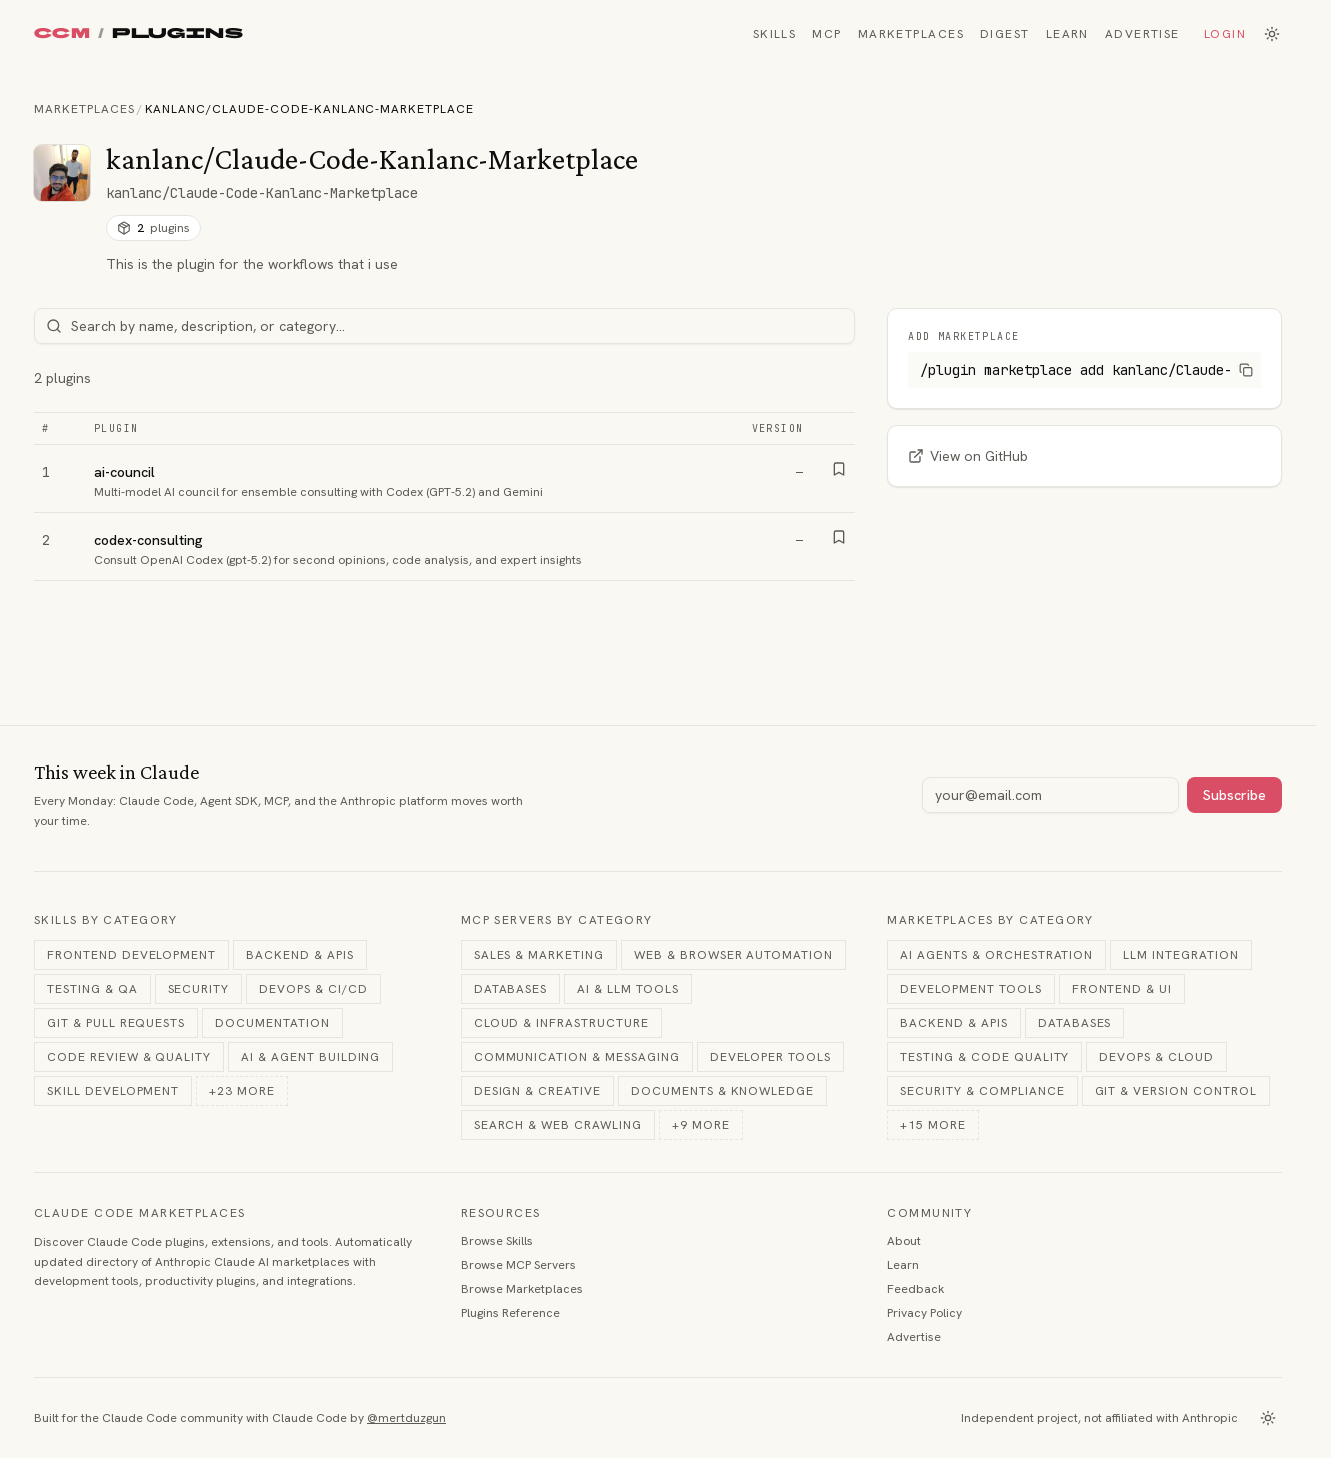 Image resolution: width=1331 pixels, height=1458 pixels. What do you see at coordinates (510, 1313) in the screenshot?
I see `Plugins Reference` at bounding box center [510, 1313].